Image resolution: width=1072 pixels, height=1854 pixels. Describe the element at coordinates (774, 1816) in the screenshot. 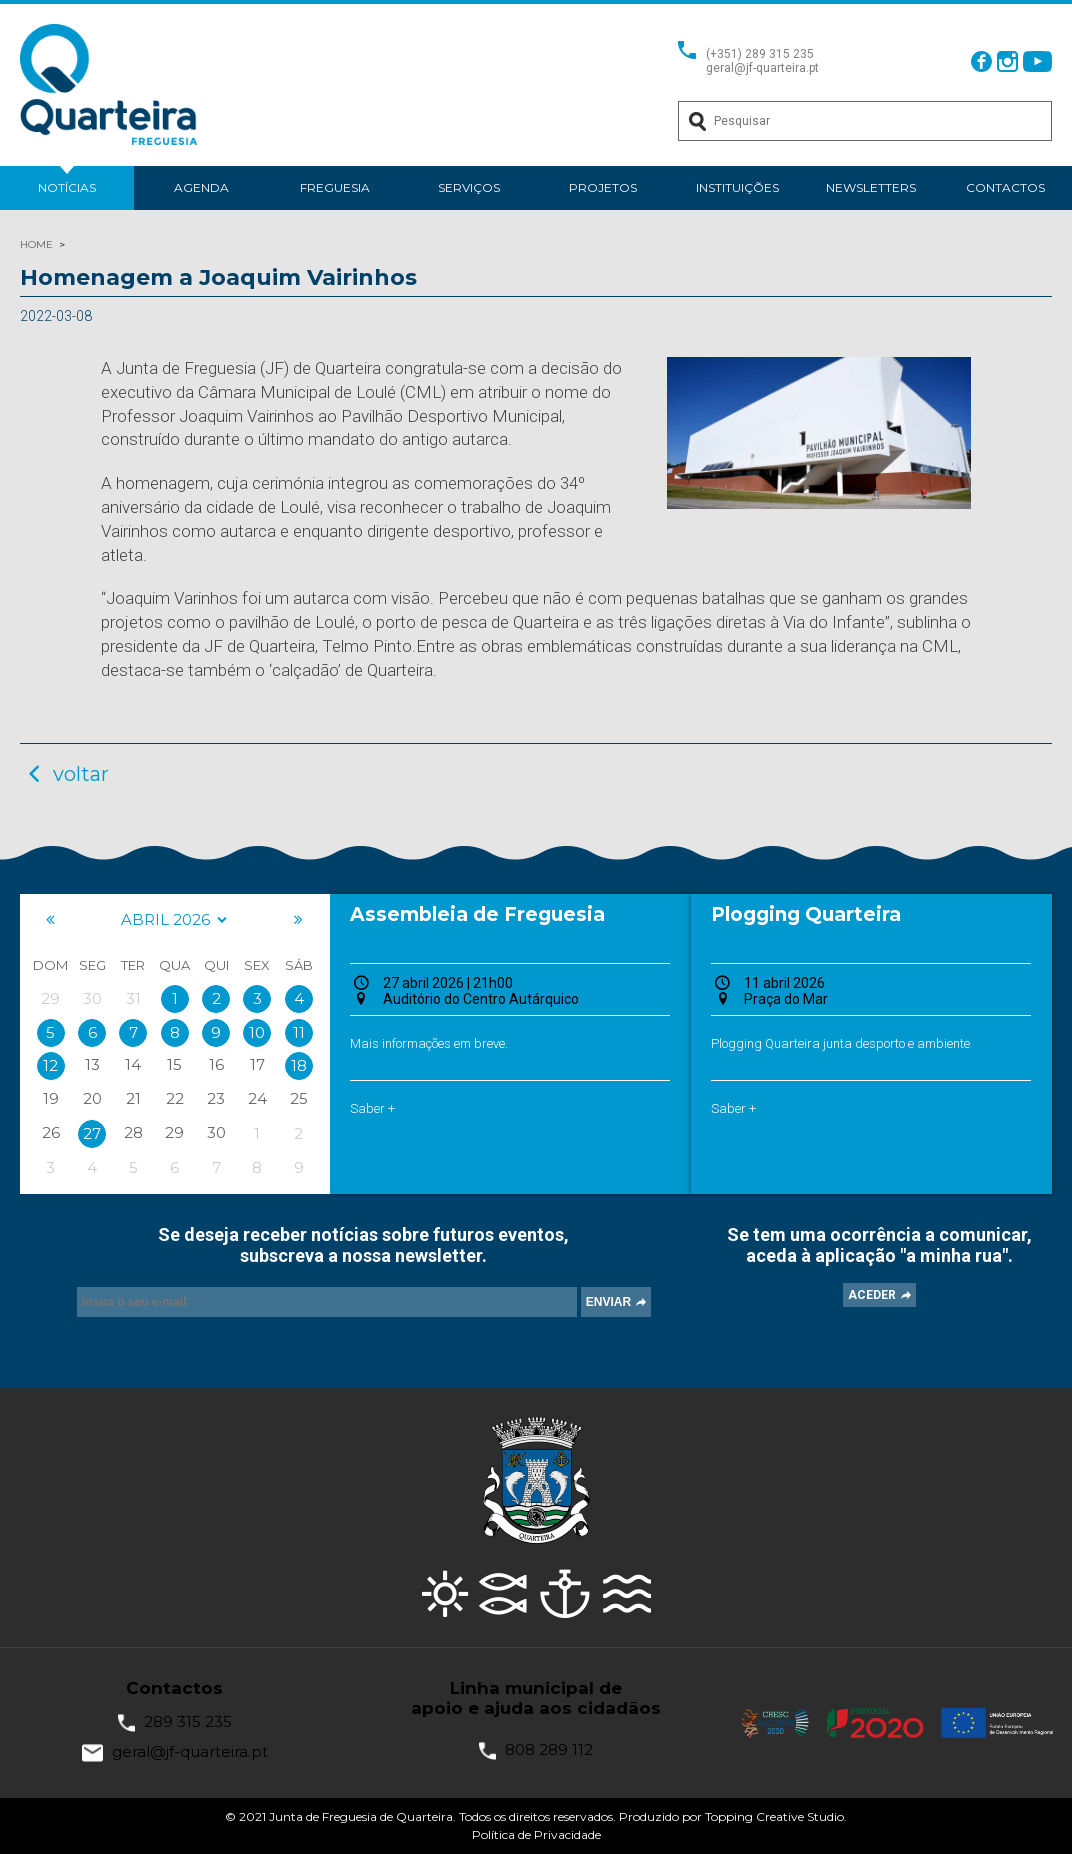

I see `Topping Creative Studio` at that location.